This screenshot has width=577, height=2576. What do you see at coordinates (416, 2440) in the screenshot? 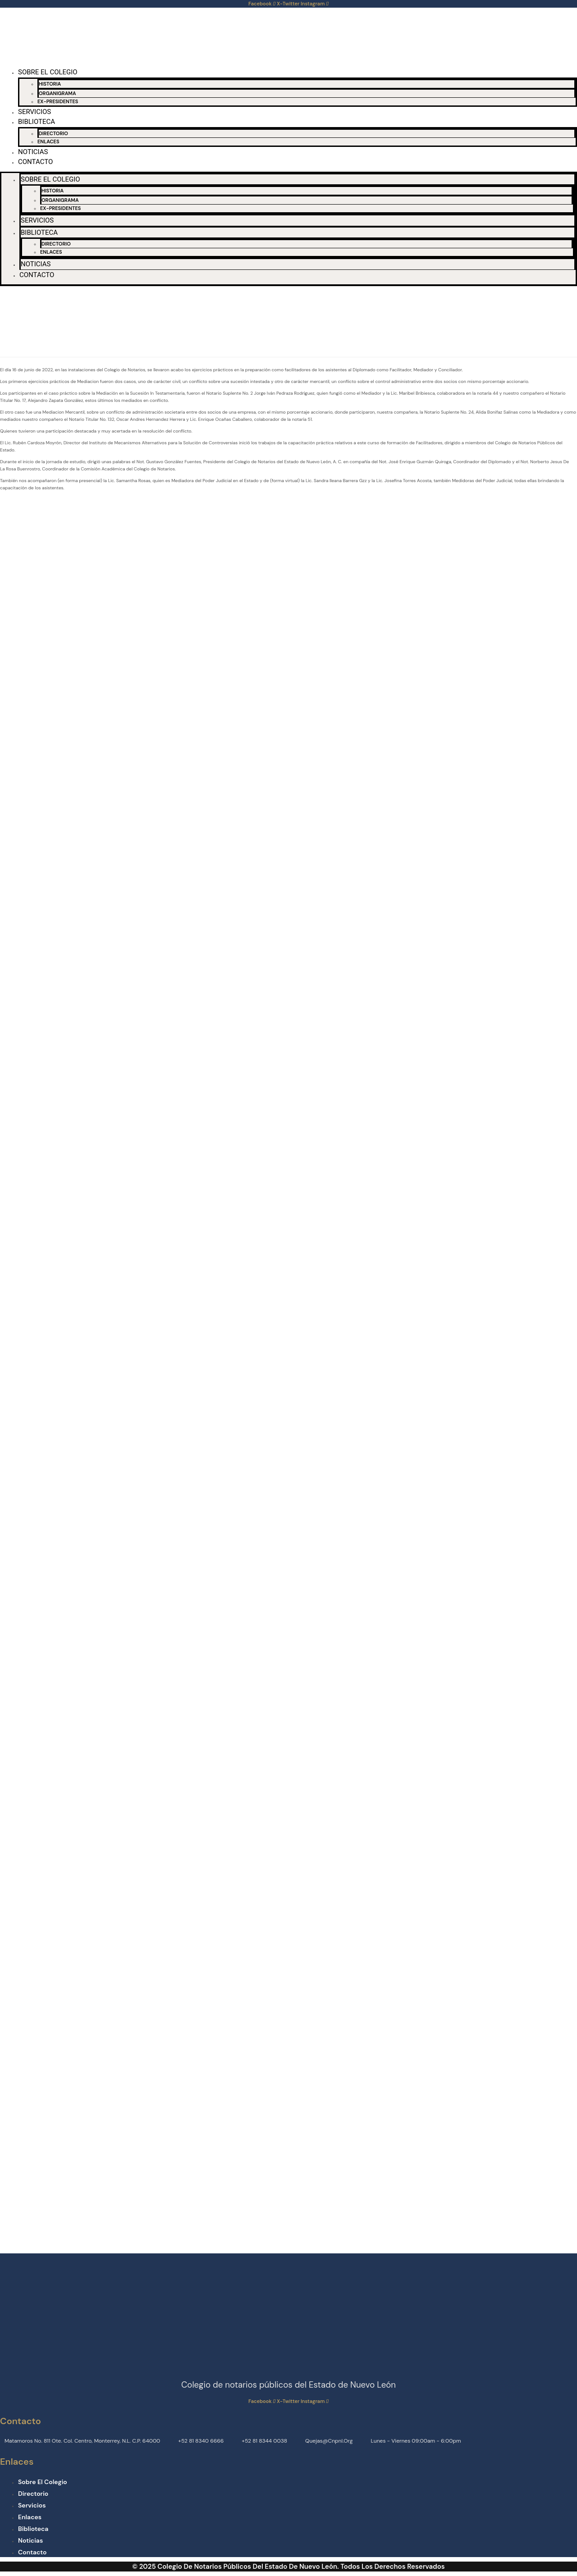
I see `Lunes - Viernes 09:00am - 6:00pm` at bounding box center [416, 2440].